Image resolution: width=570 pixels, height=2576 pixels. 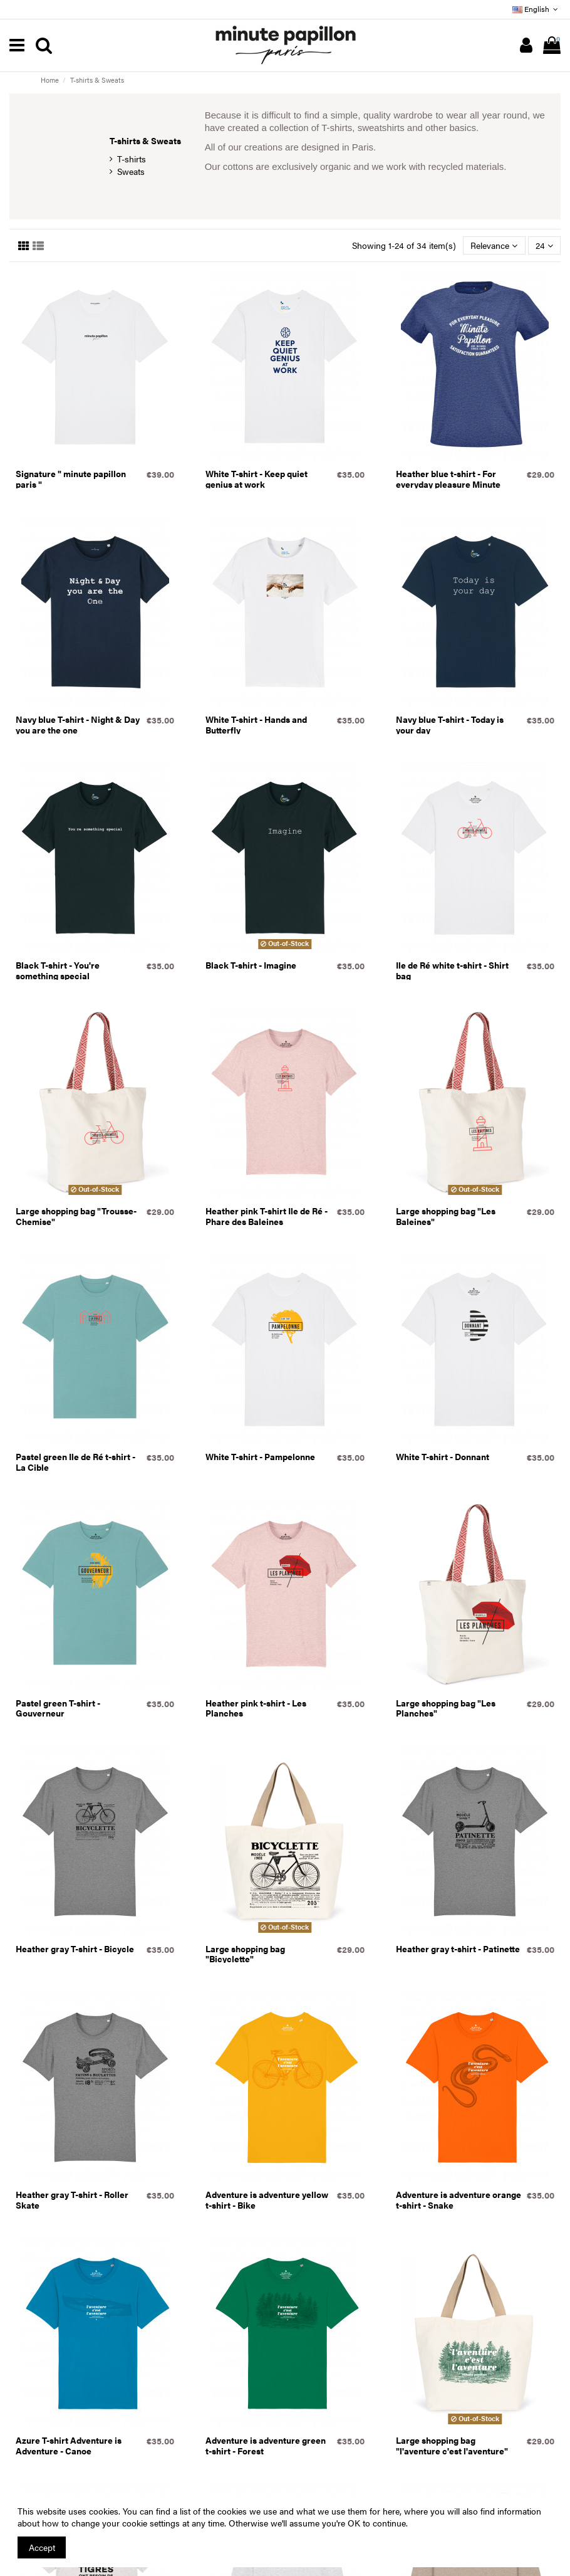 What do you see at coordinates (71, 478) in the screenshot?
I see `Signature " minute papillon paris "` at bounding box center [71, 478].